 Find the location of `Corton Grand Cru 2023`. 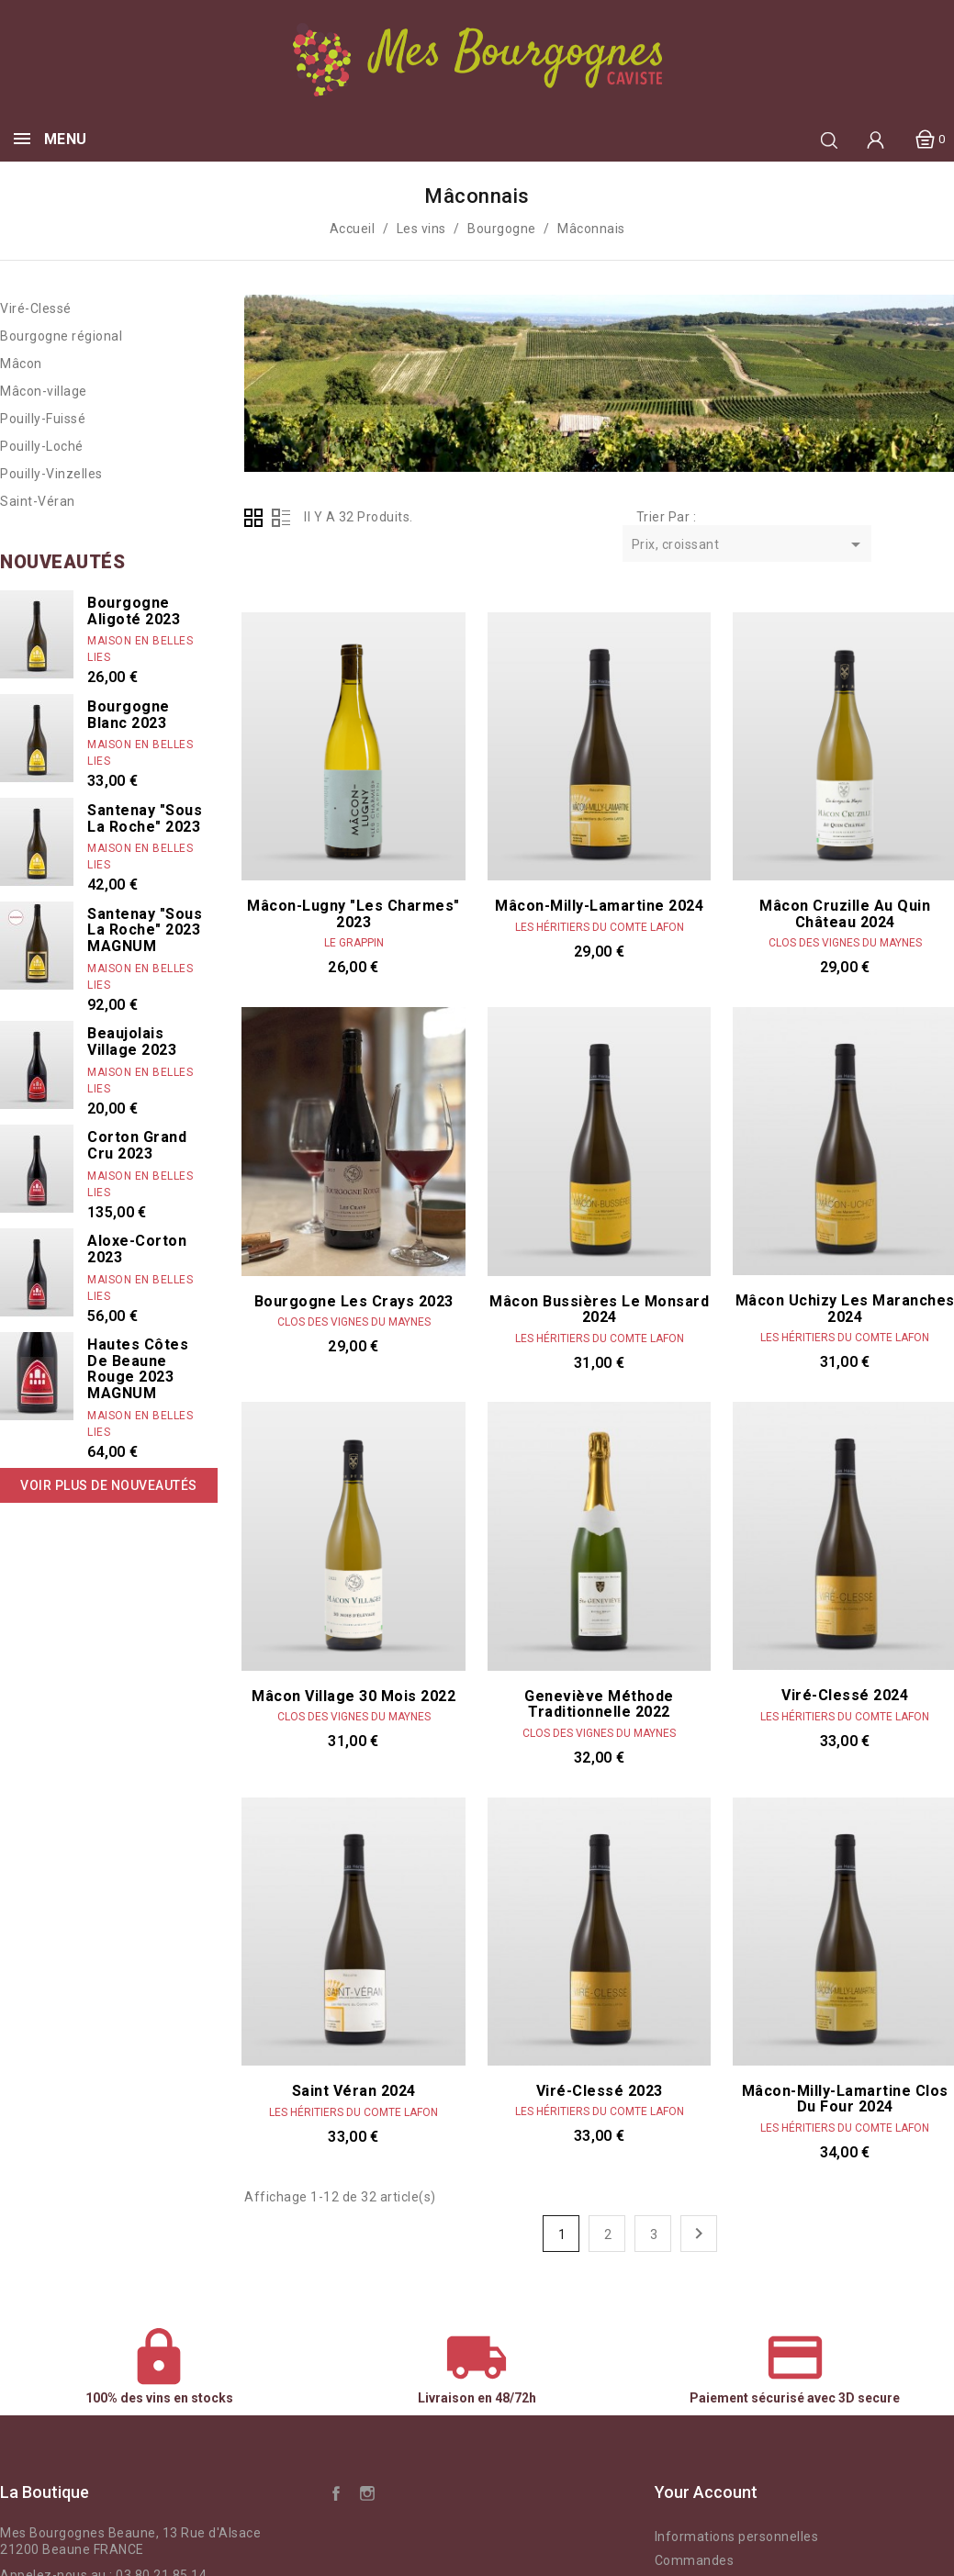

Corton Grand Cru 2023 is located at coordinates (136, 1145).